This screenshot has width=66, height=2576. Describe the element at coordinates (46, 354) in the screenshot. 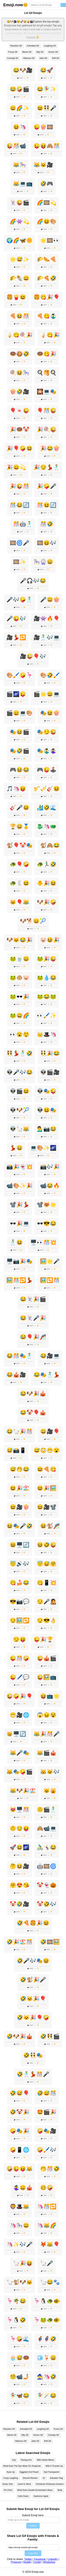

I see `🍩😋🎉` at that location.